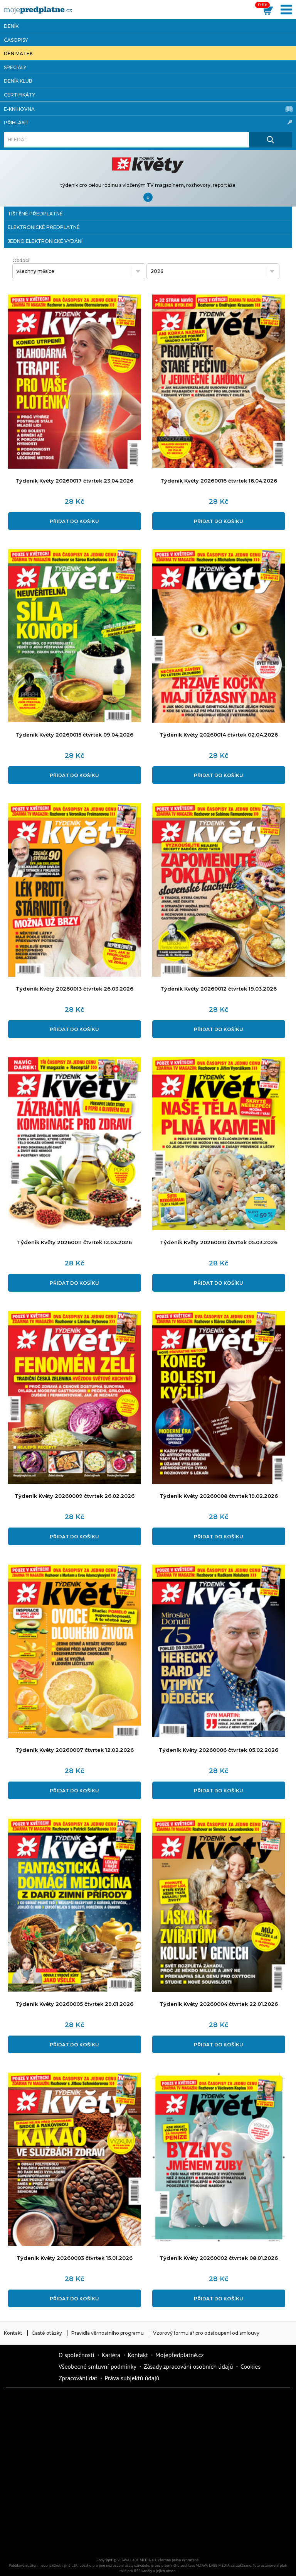  Describe the element at coordinates (218, 989) in the screenshot. I see `Týdeník Květy 20260012 čtvrtek 19.03.2026 [Přidat do košíku]` at that location.